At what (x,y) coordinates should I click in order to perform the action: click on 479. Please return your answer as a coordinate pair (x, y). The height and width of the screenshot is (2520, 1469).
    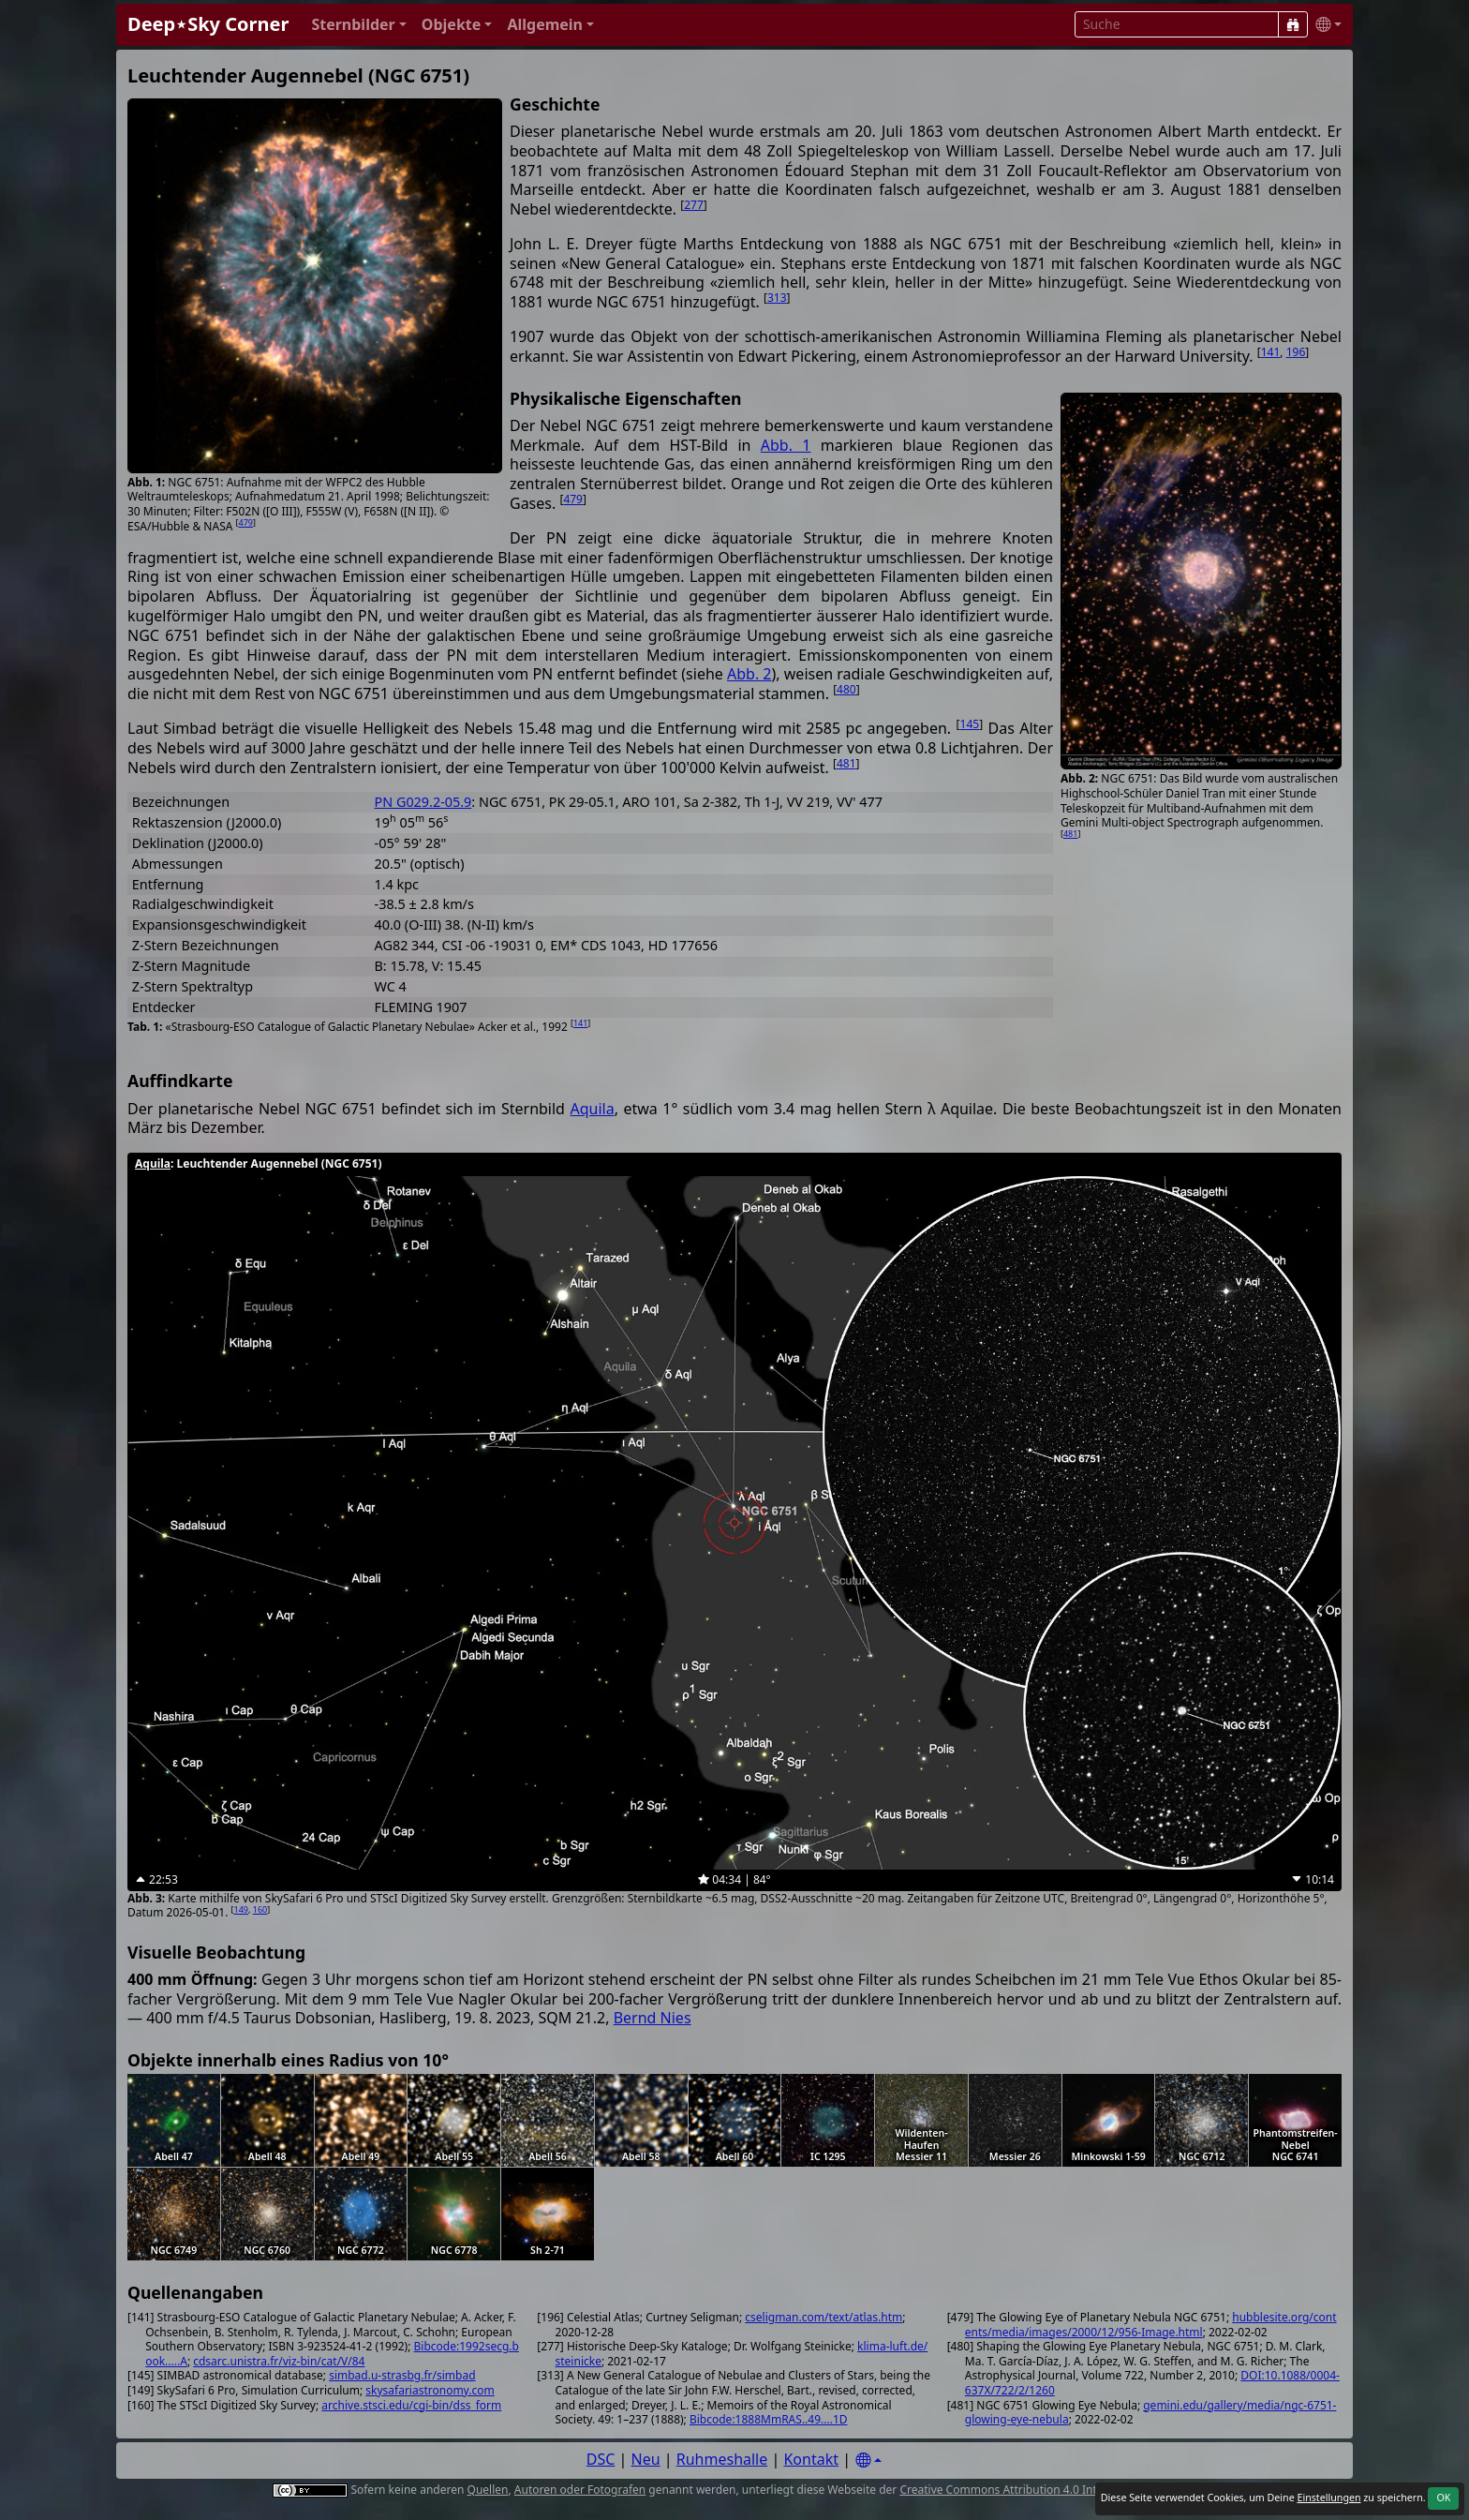
    Looking at the image, I should click on (245, 522).